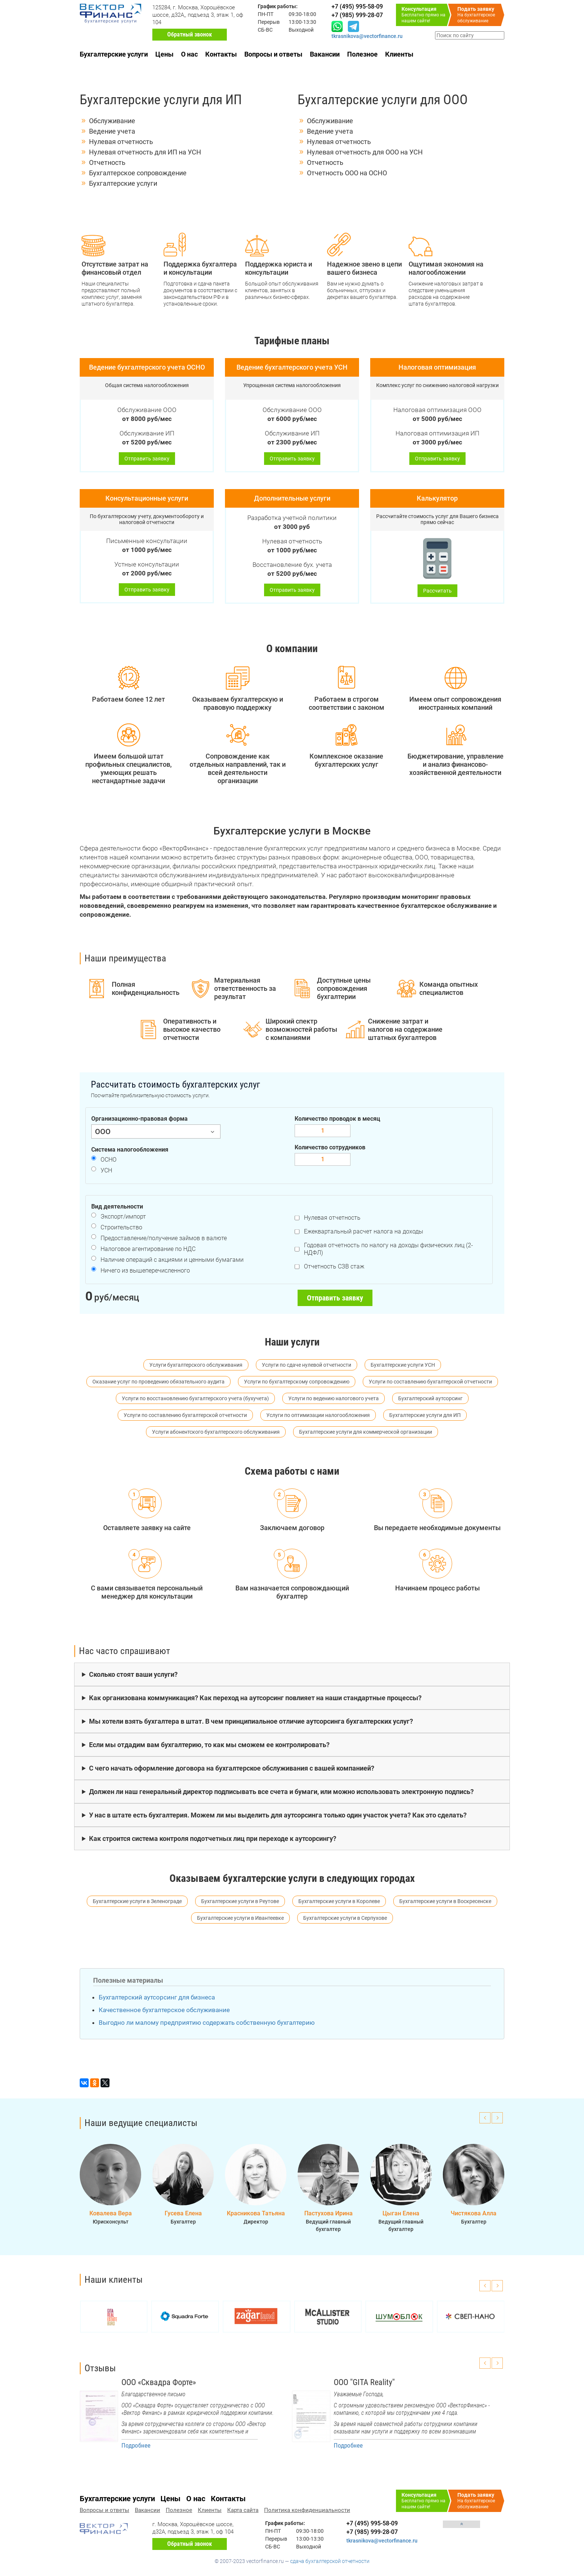  What do you see at coordinates (172, 1259) in the screenshot?
I see `Наличие операций с акциями и ценными бумагами` at bounding box center [172, 1259].